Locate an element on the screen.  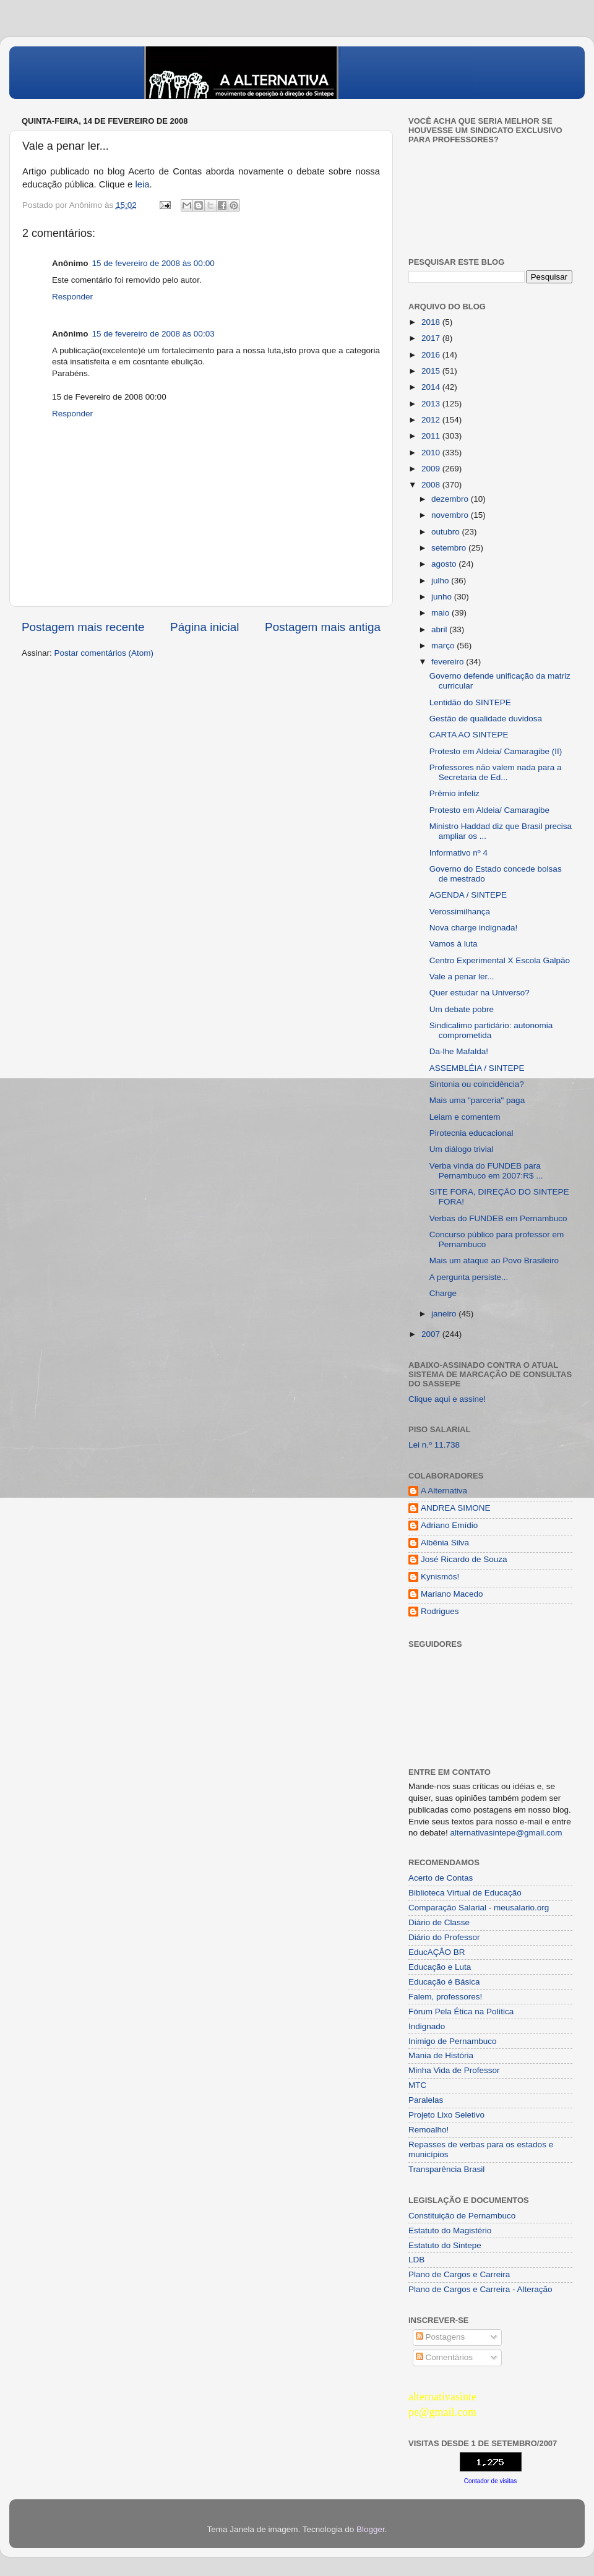
Informativo nº 4 is located at coordinates (458, 852).